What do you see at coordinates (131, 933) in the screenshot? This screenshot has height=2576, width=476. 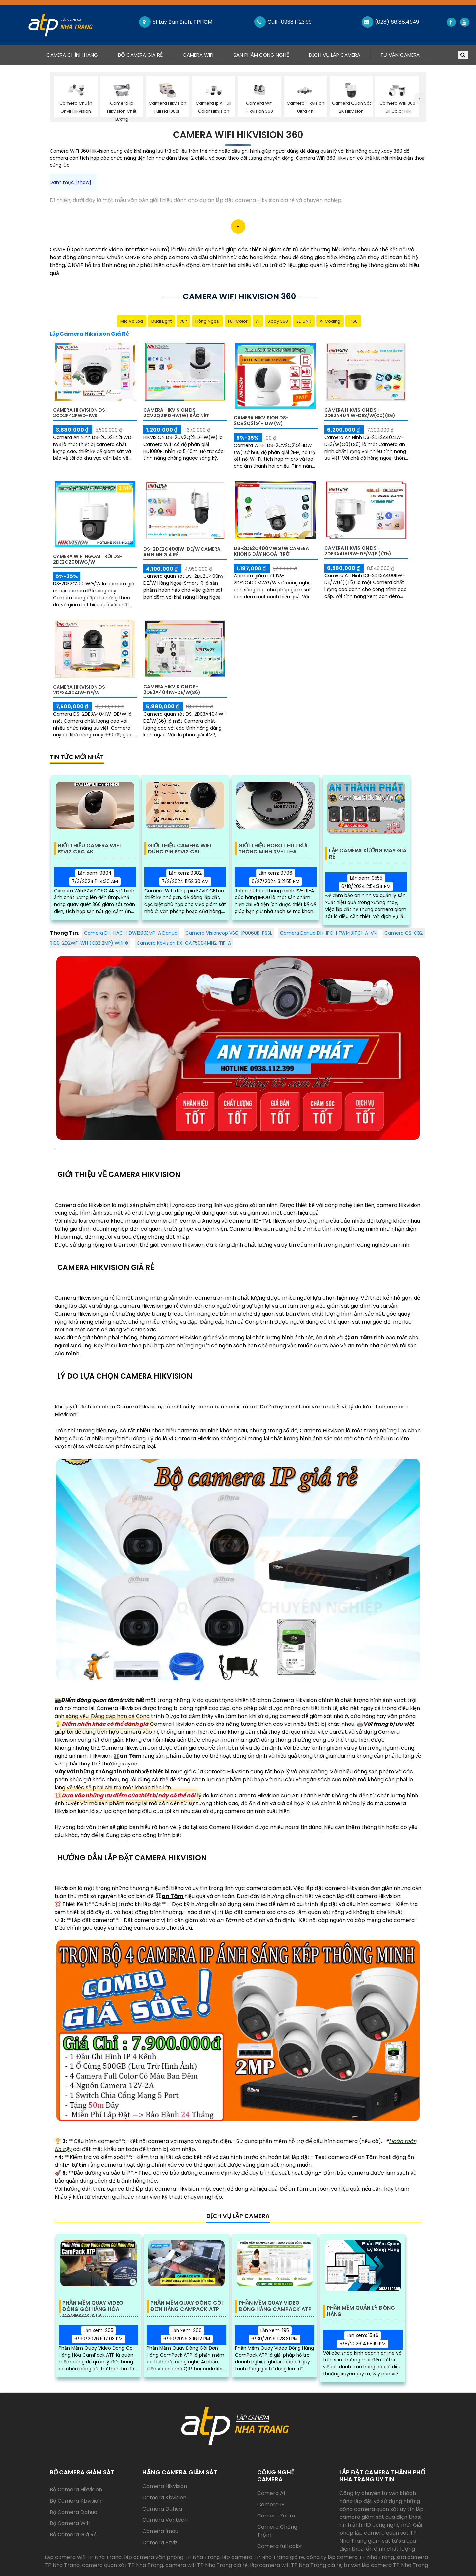 I see `Camera DH-HAC-HDW1200EMP-A Dahua` at bounding box center [131, 933].